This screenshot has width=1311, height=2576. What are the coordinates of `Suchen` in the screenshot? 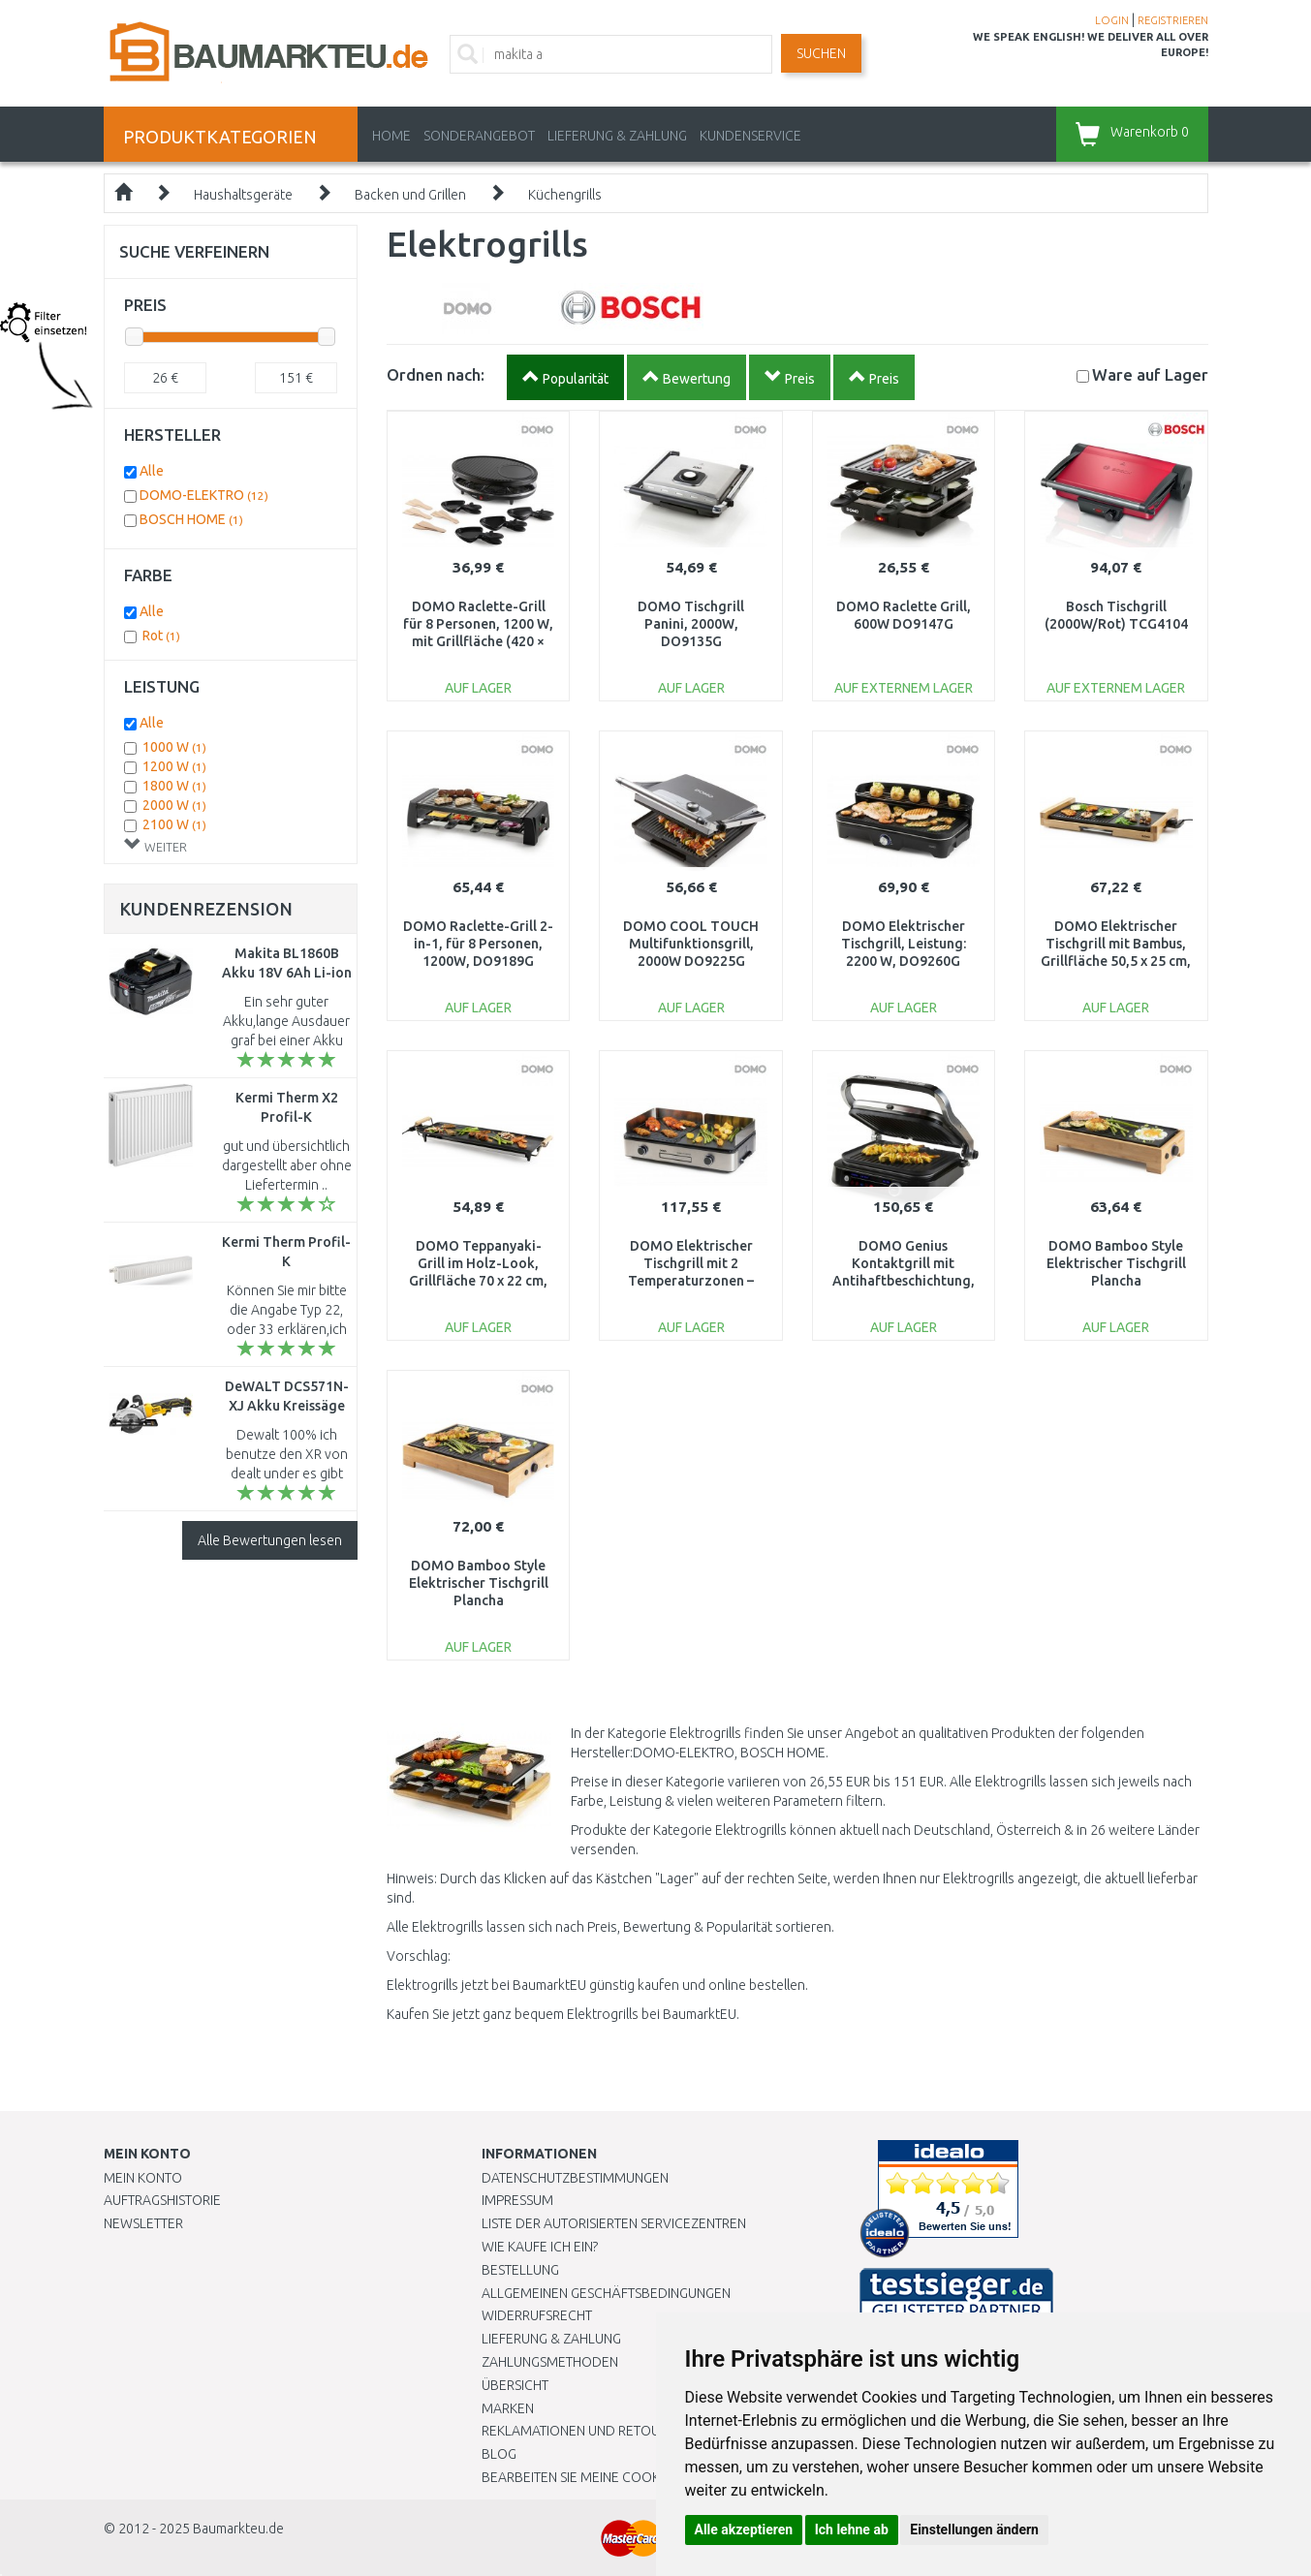 It's located at (821, 53).